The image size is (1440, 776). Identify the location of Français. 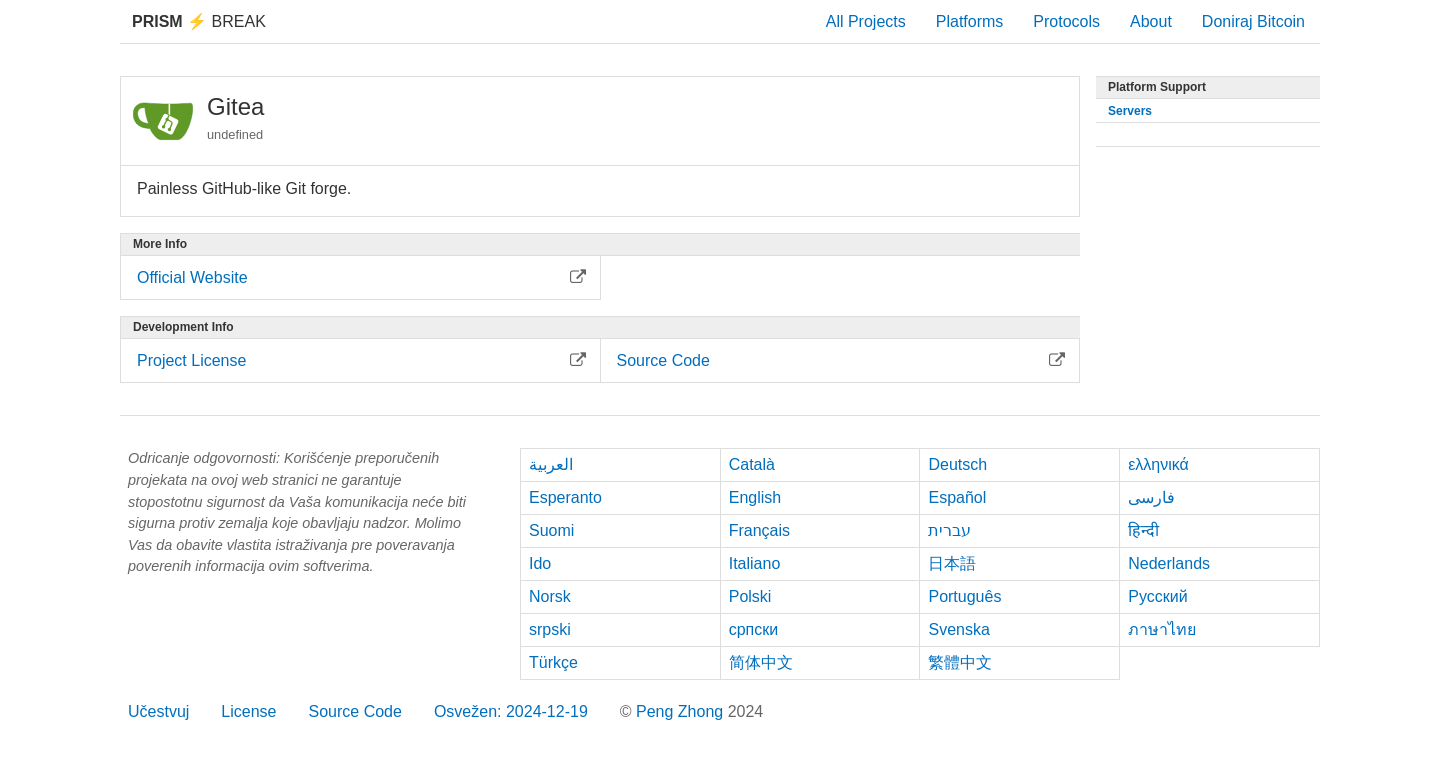
(759, 530).